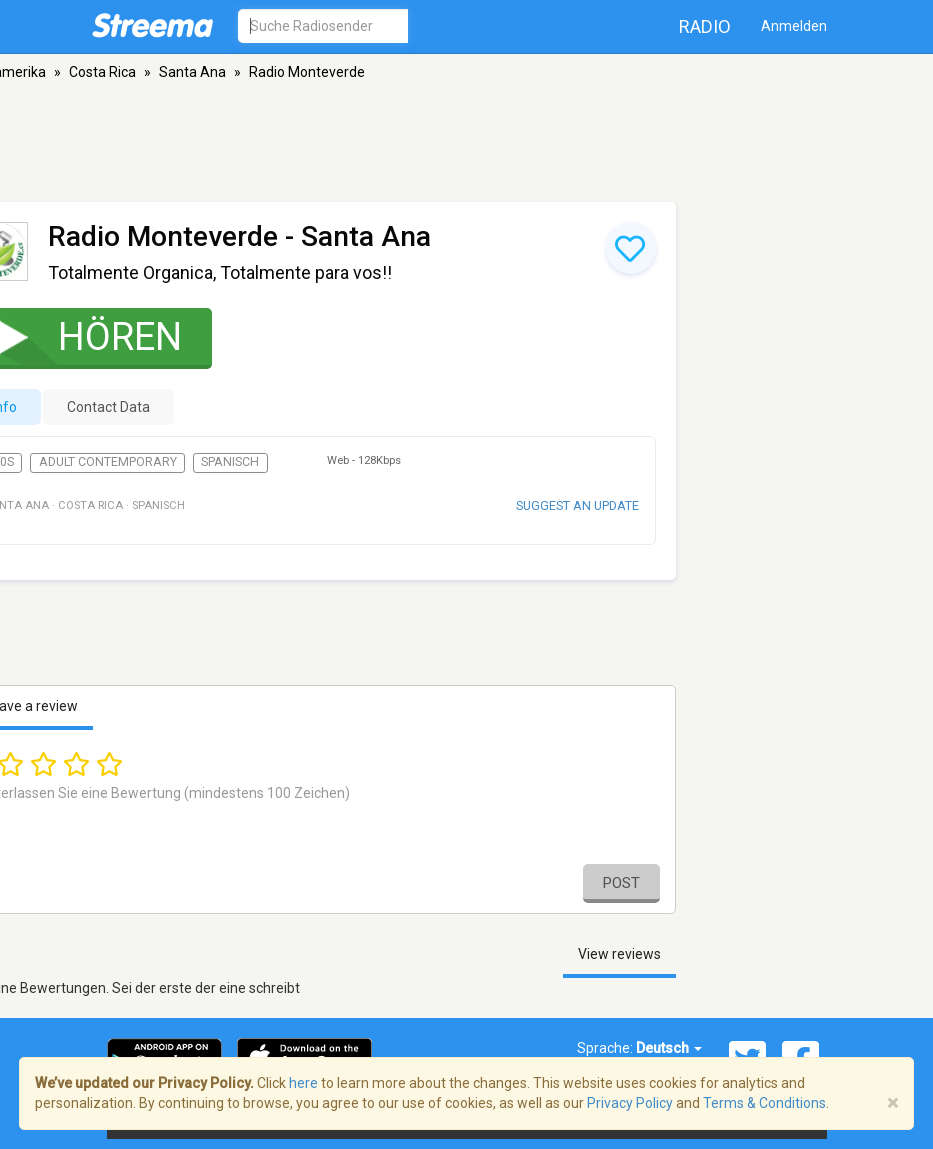 The height and width of the screenshot is (1149, 933). I want to click on Deutsch, so click(669, 1048).